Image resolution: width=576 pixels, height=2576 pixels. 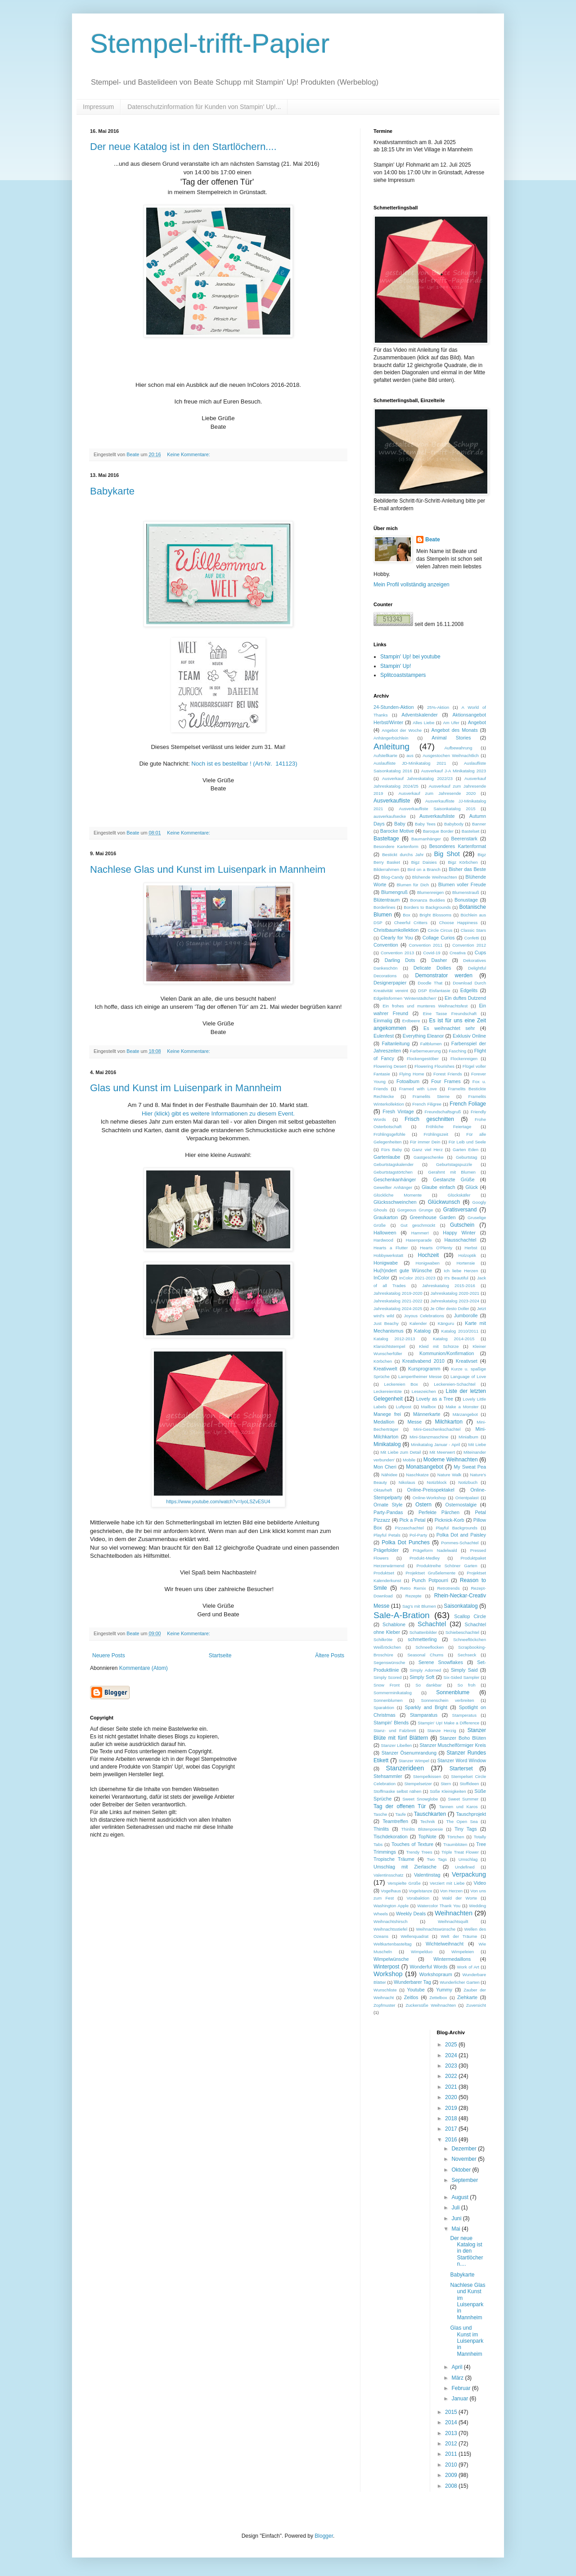 I want to click on Sweet Summer, so click(x=463, y=1798).